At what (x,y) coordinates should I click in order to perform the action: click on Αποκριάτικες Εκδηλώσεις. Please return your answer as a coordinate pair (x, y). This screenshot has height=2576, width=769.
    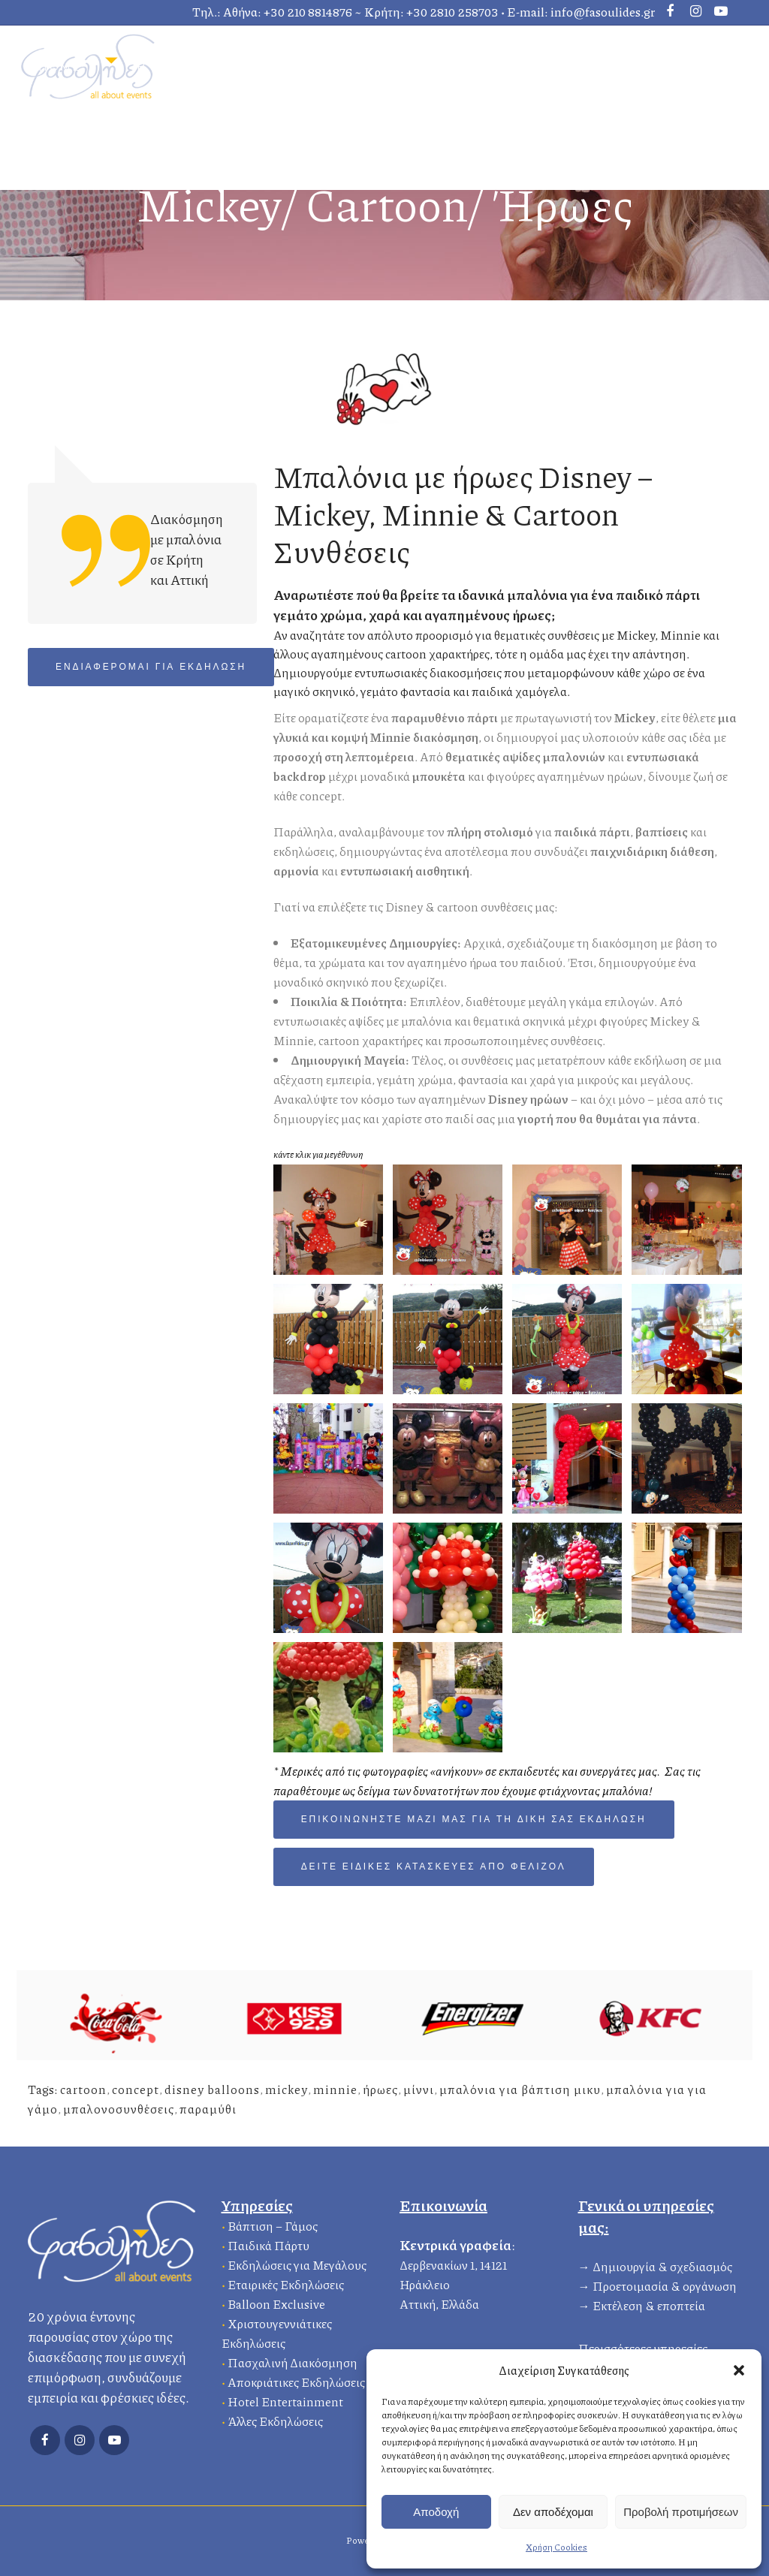
    Looking at the image, I should click on (296, 2379).